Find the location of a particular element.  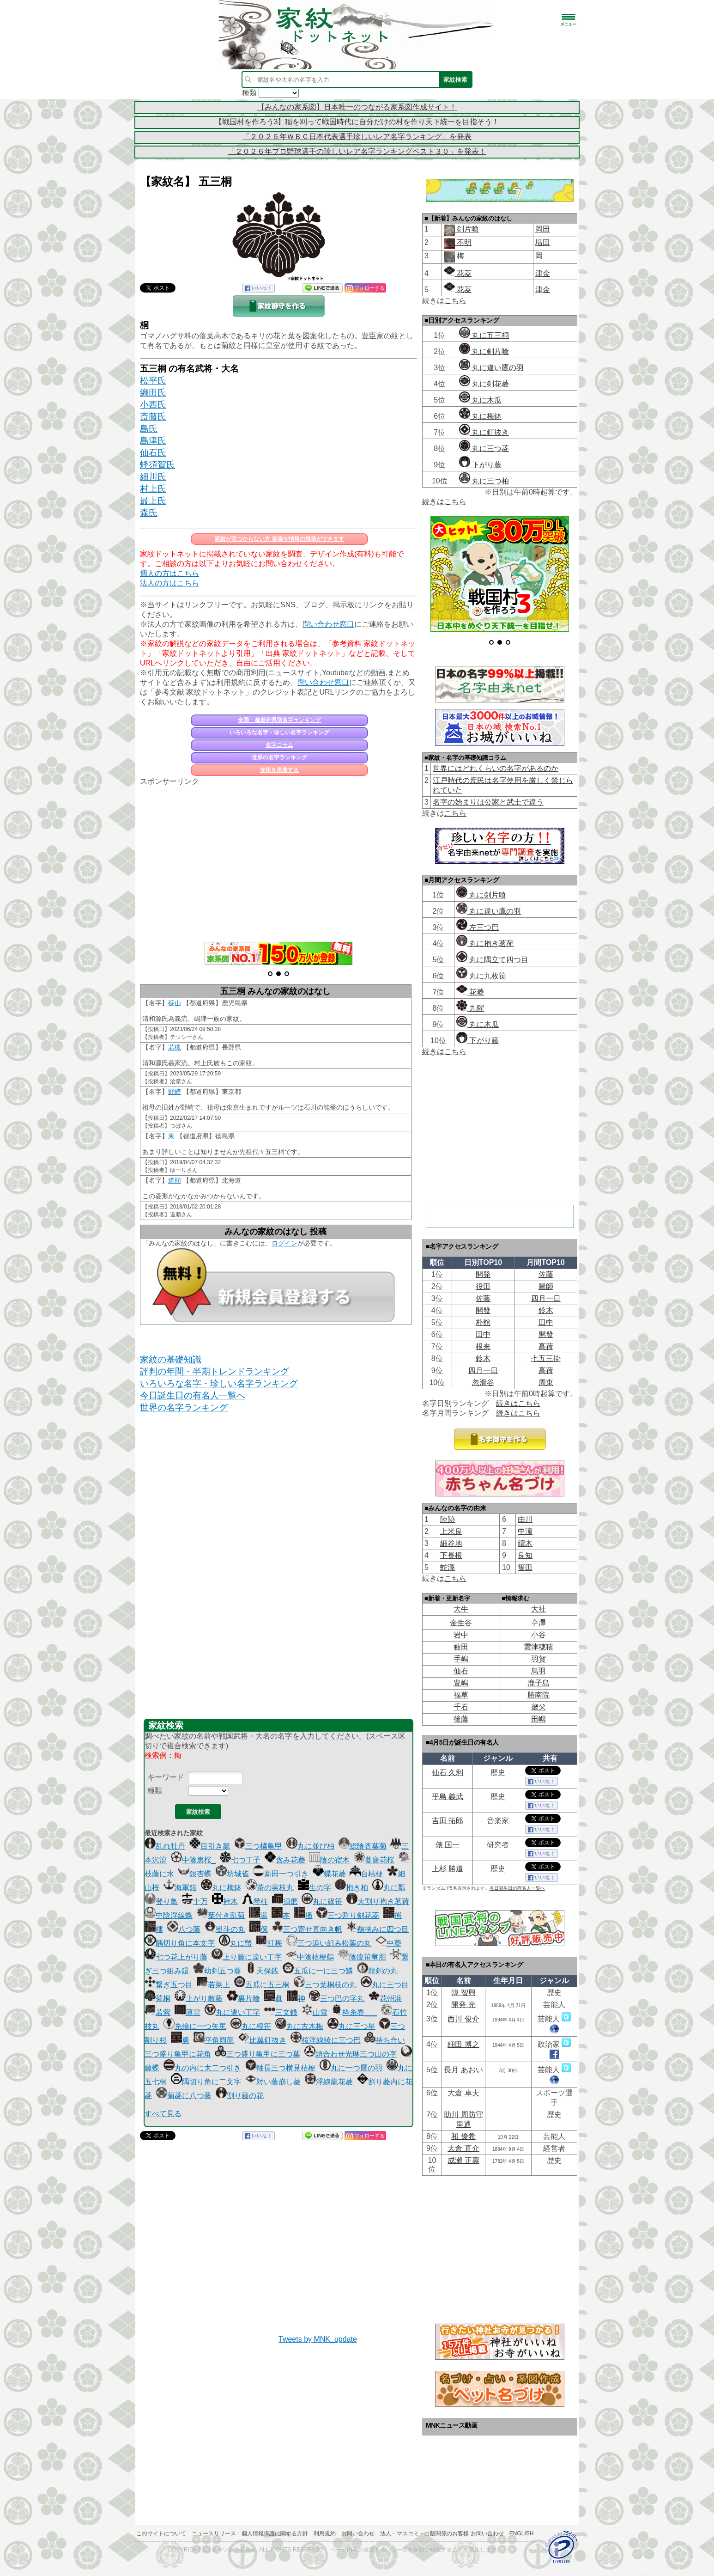

岡田 is located at coordinates (542, 229).